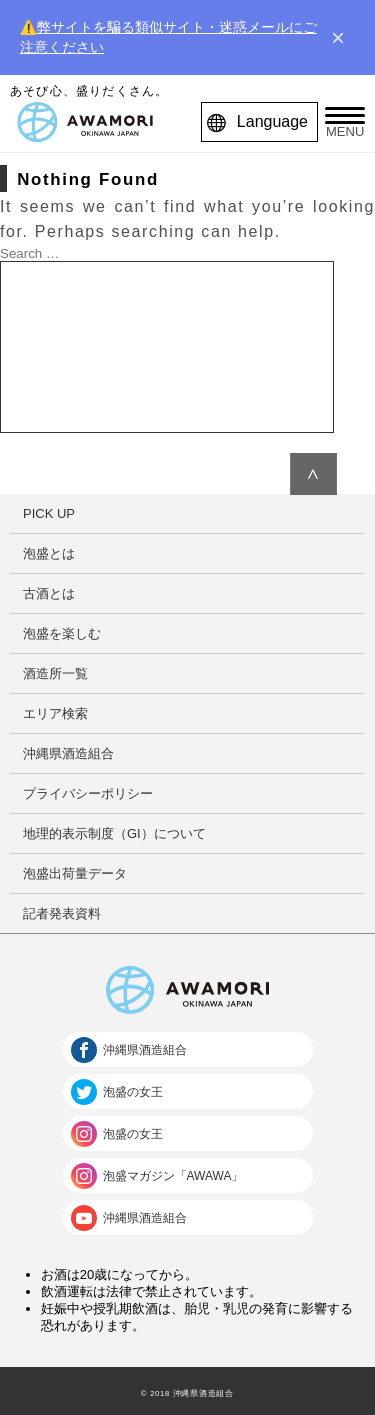 This screenshot has height=1415, width=375. I want to click on 酒造所一覧, so click(55, 673).